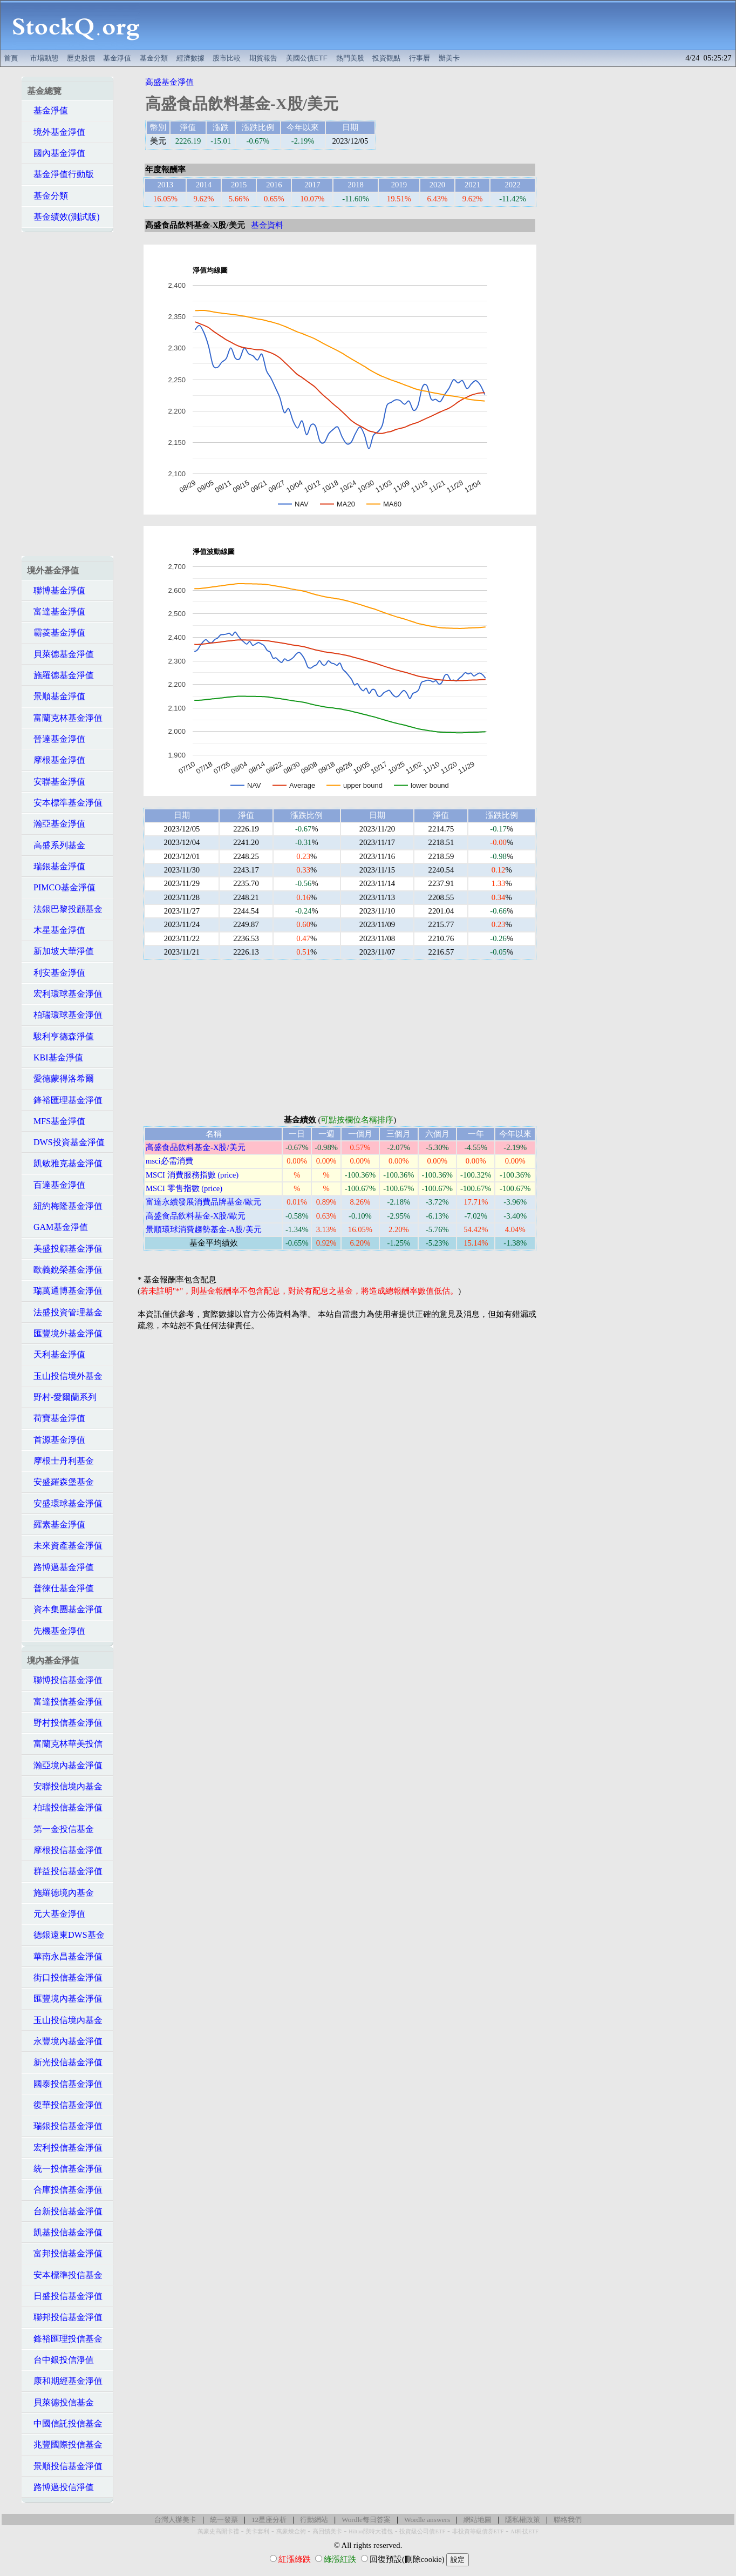  Describe the element at coordinates (307, 58) in the screenshot. I see `美國公債ETF` at that location.